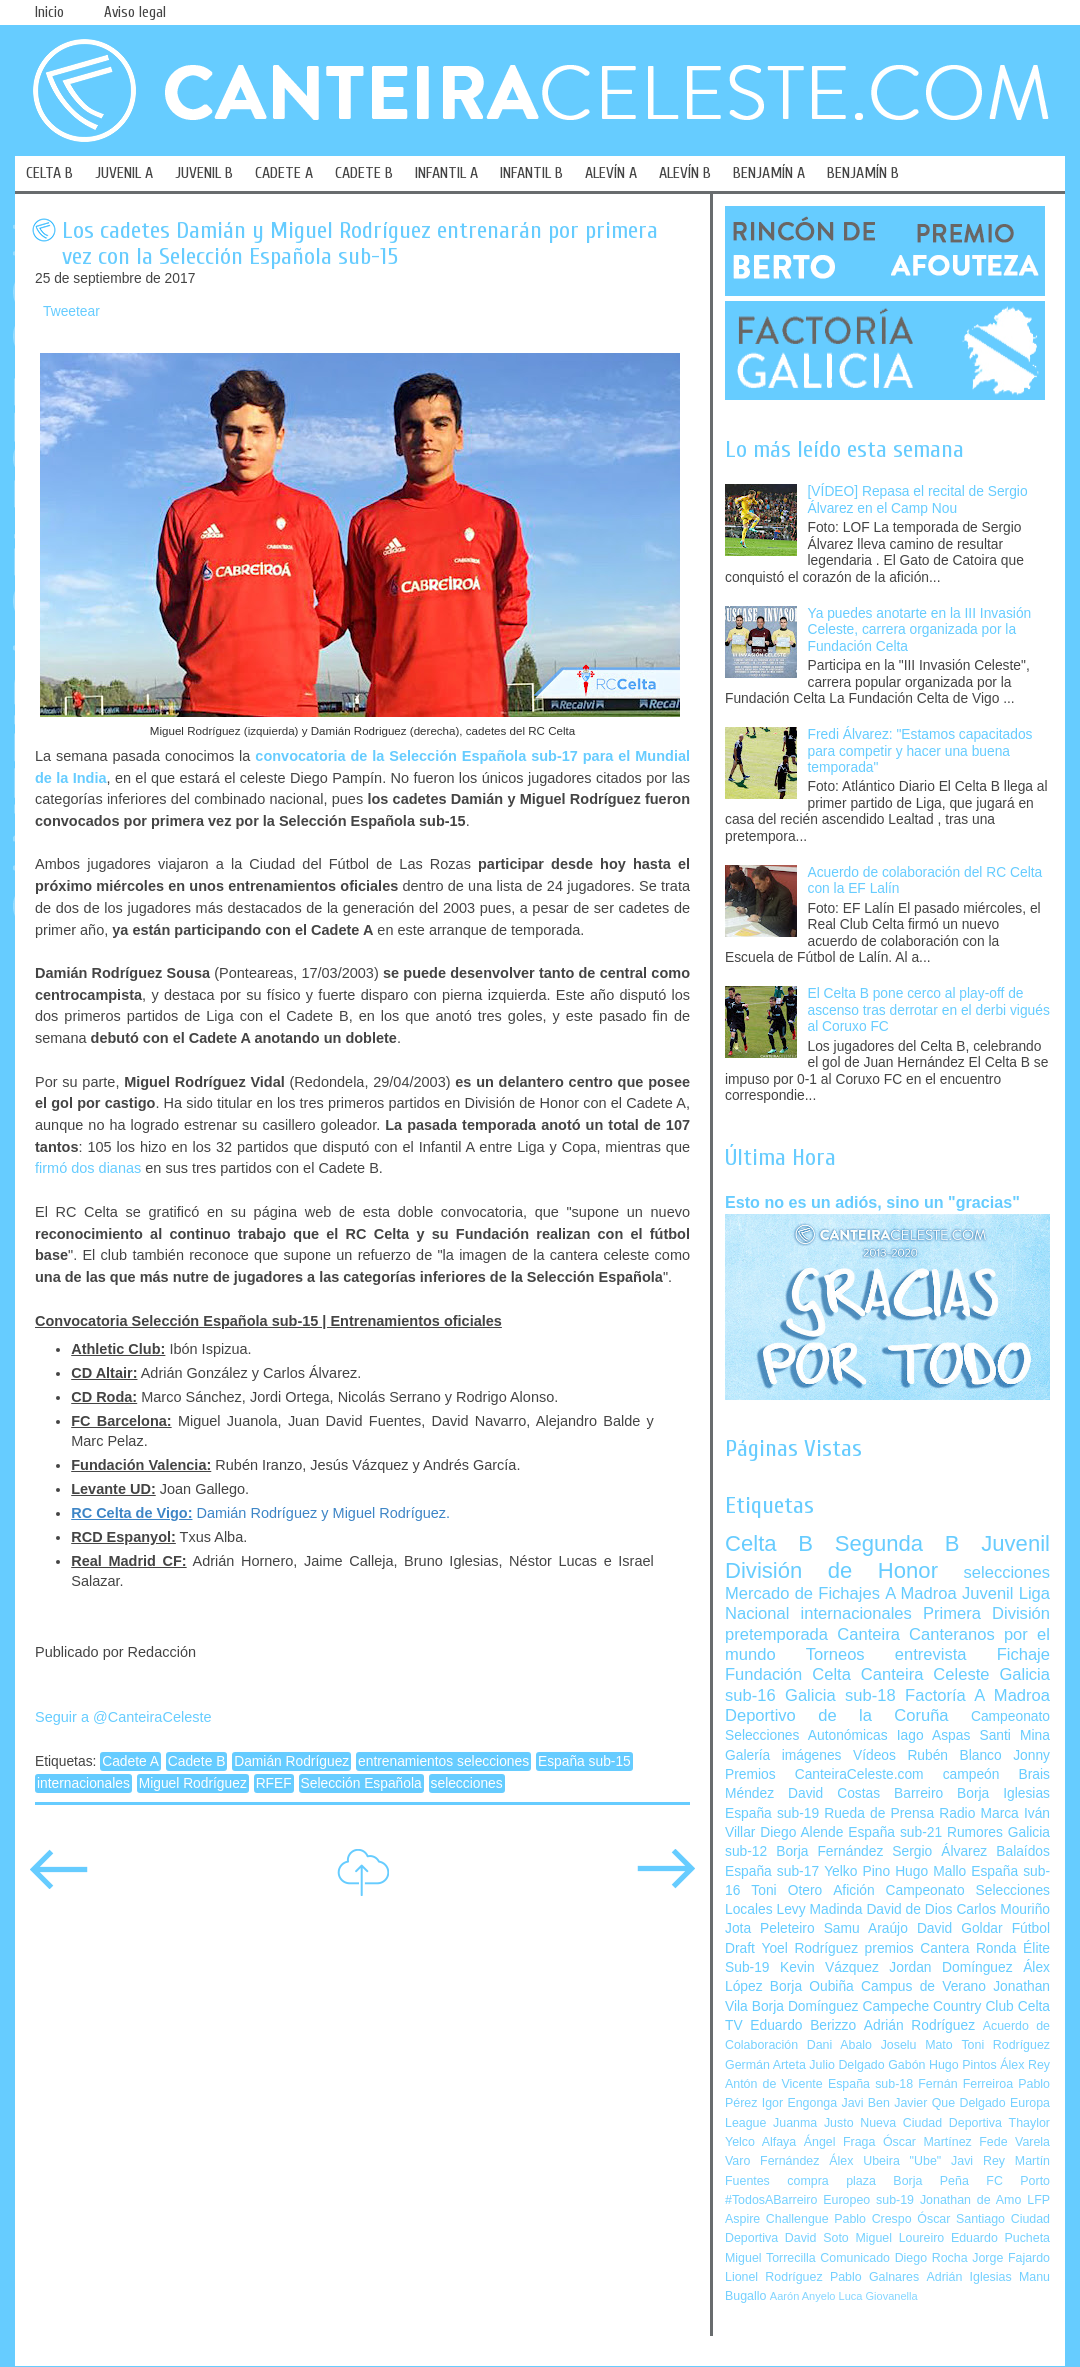  I want to click on Jota Peleteiro, so click(770, 1928).